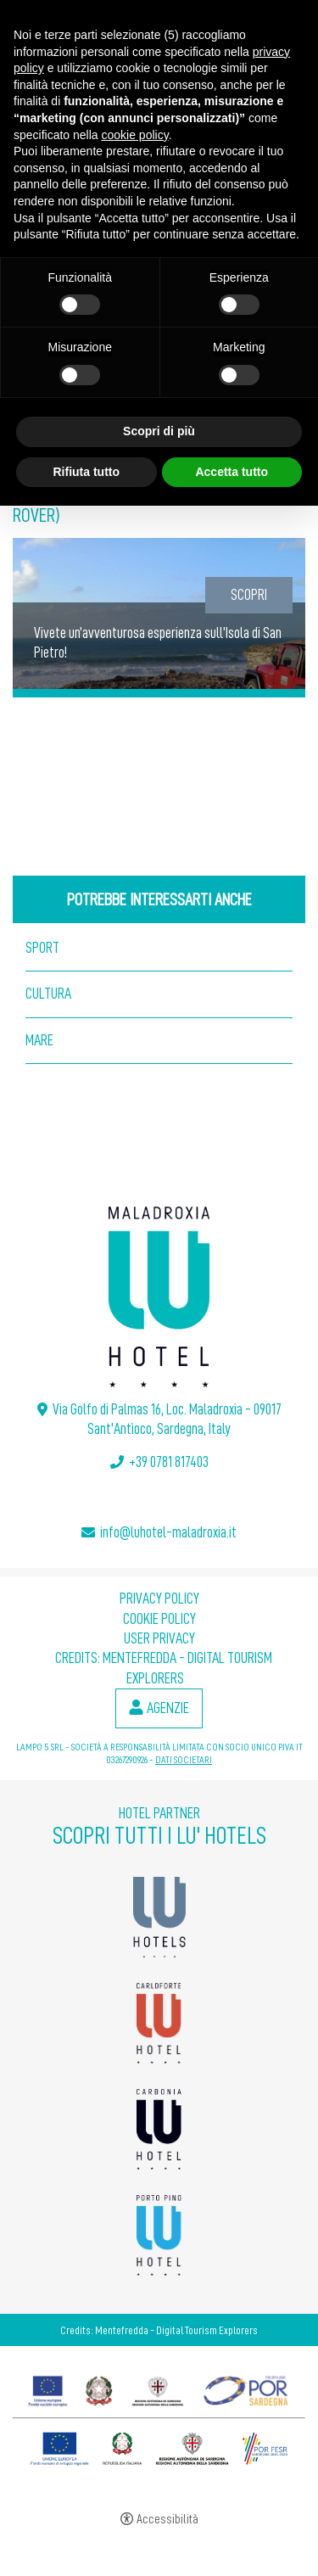  I want to click on Sport, so click(42, 947).